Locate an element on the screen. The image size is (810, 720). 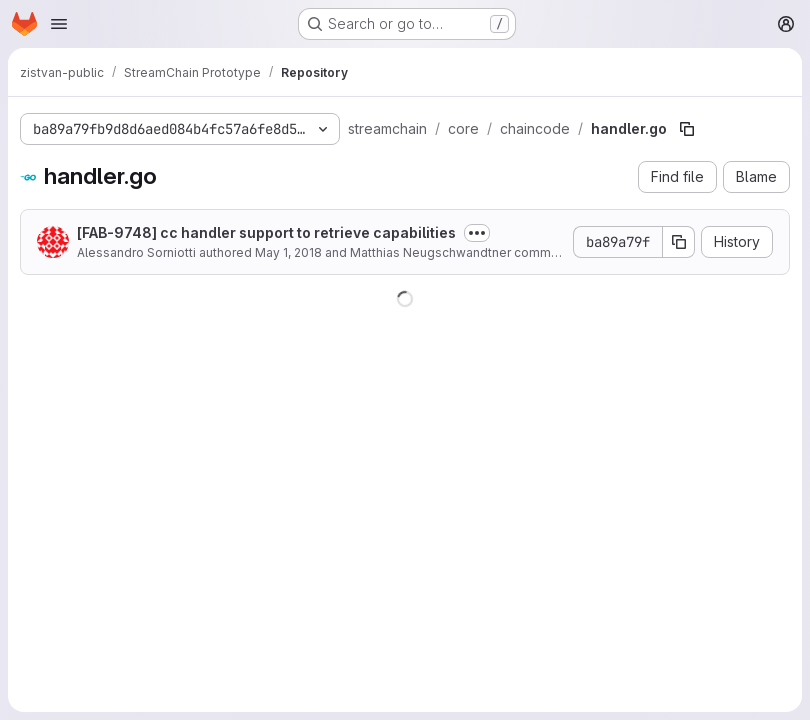
[Copy file path] is located at coordinates (687, 129).